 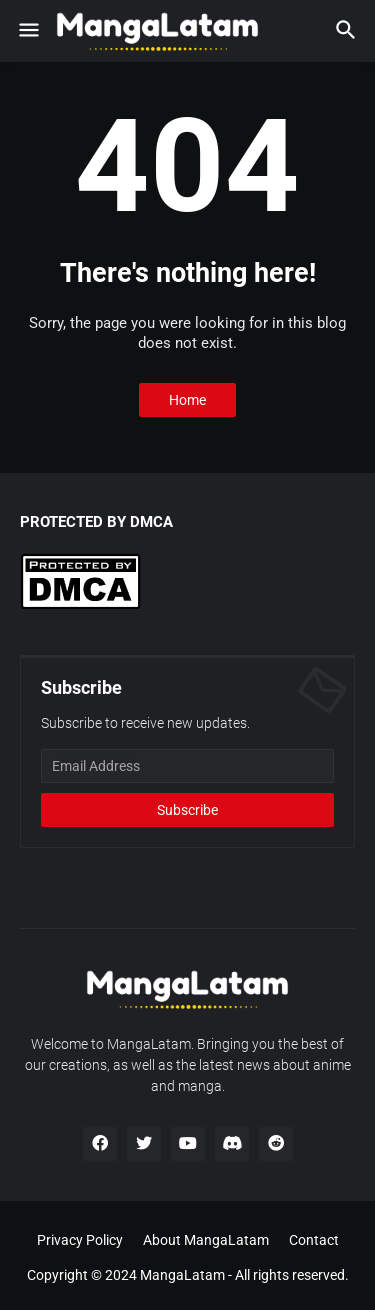 I want to click on Home, so click(x=187, y=400).